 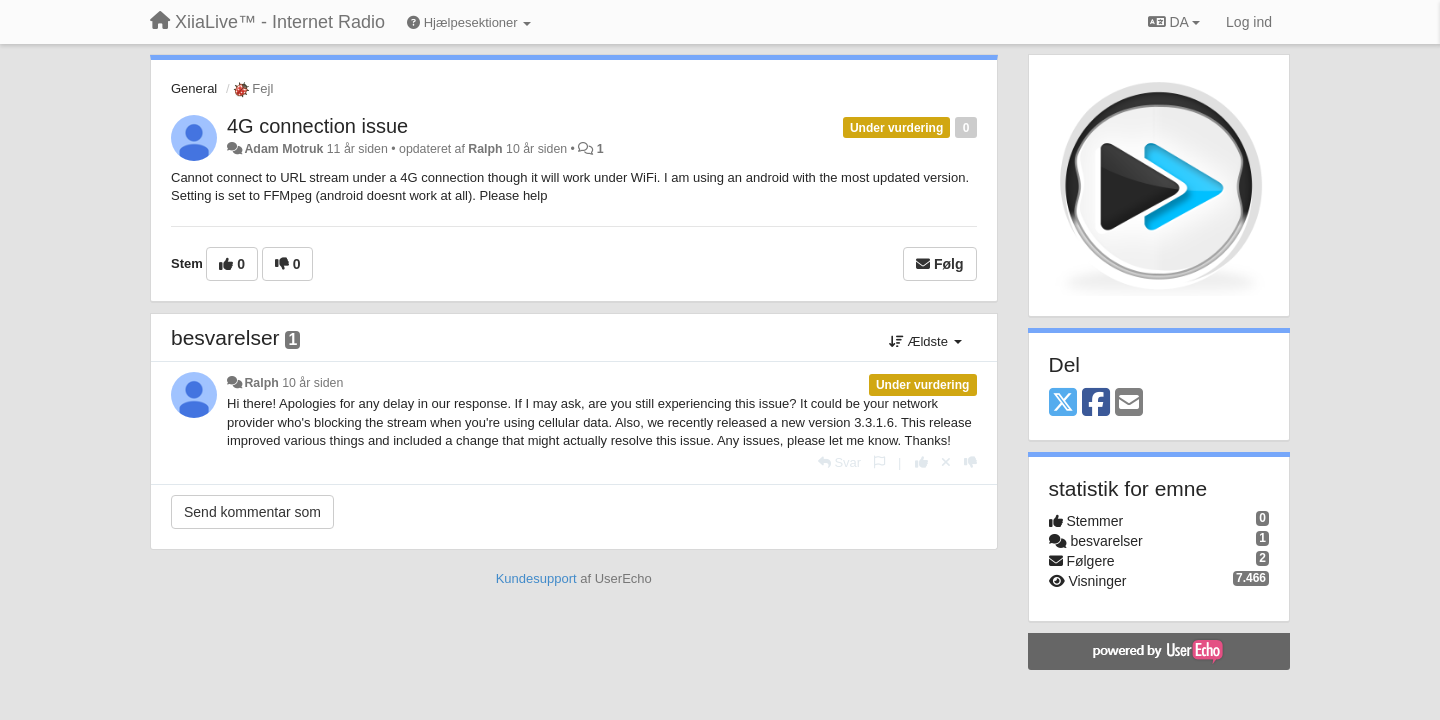 I want to click on Adam Motruk, so click(x=283, y=149).